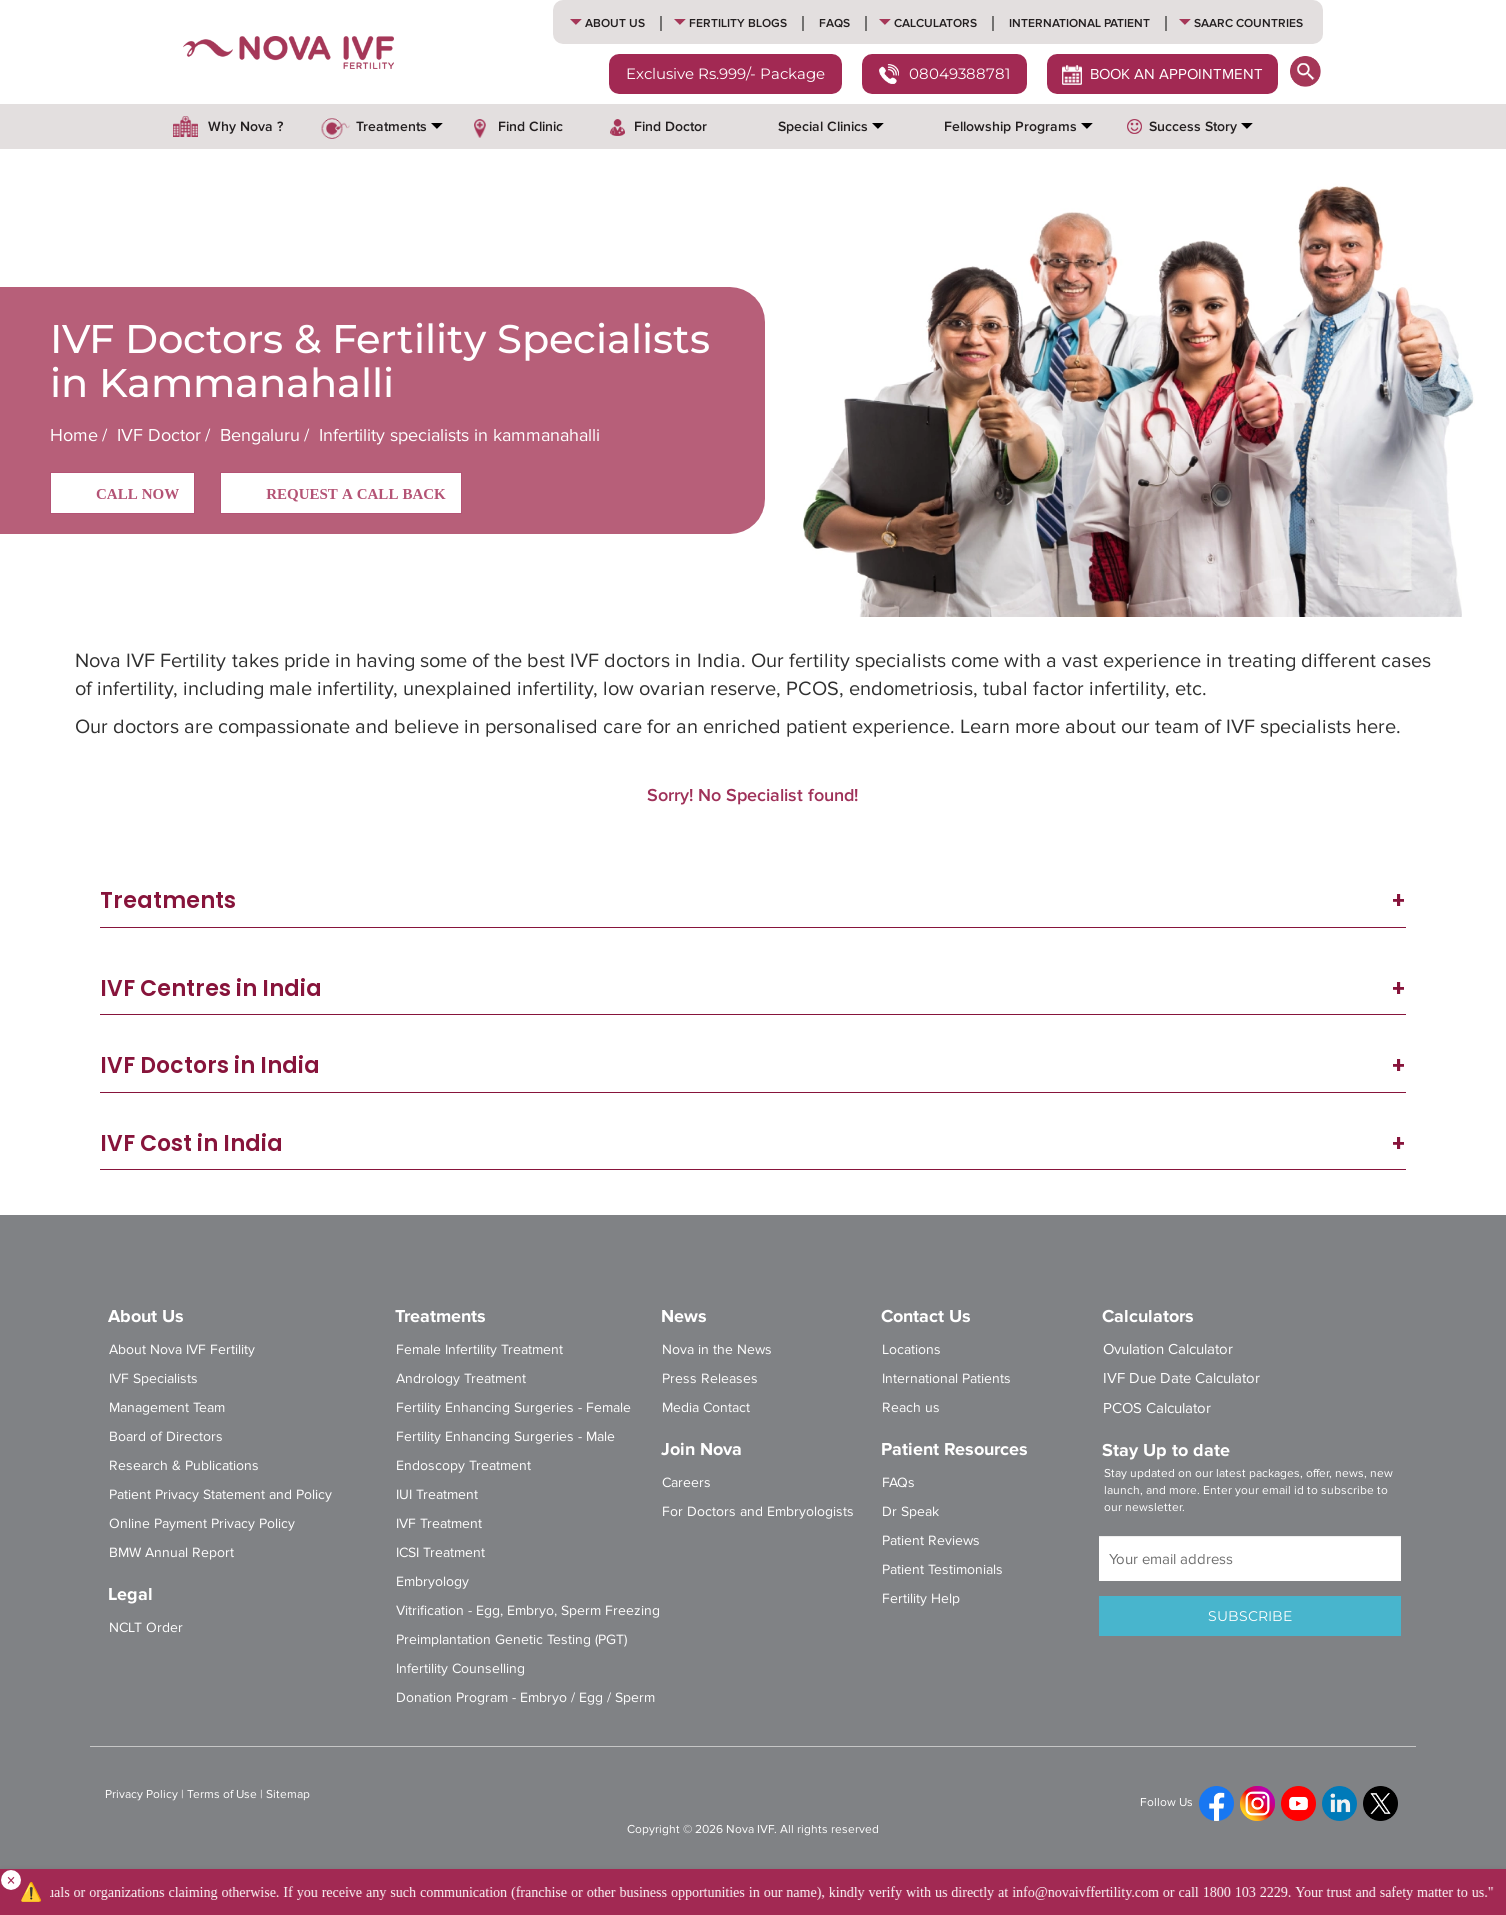 The width and height of the screenshot is (1506, 1915). I want to click on FAQs, so click(834, 23).